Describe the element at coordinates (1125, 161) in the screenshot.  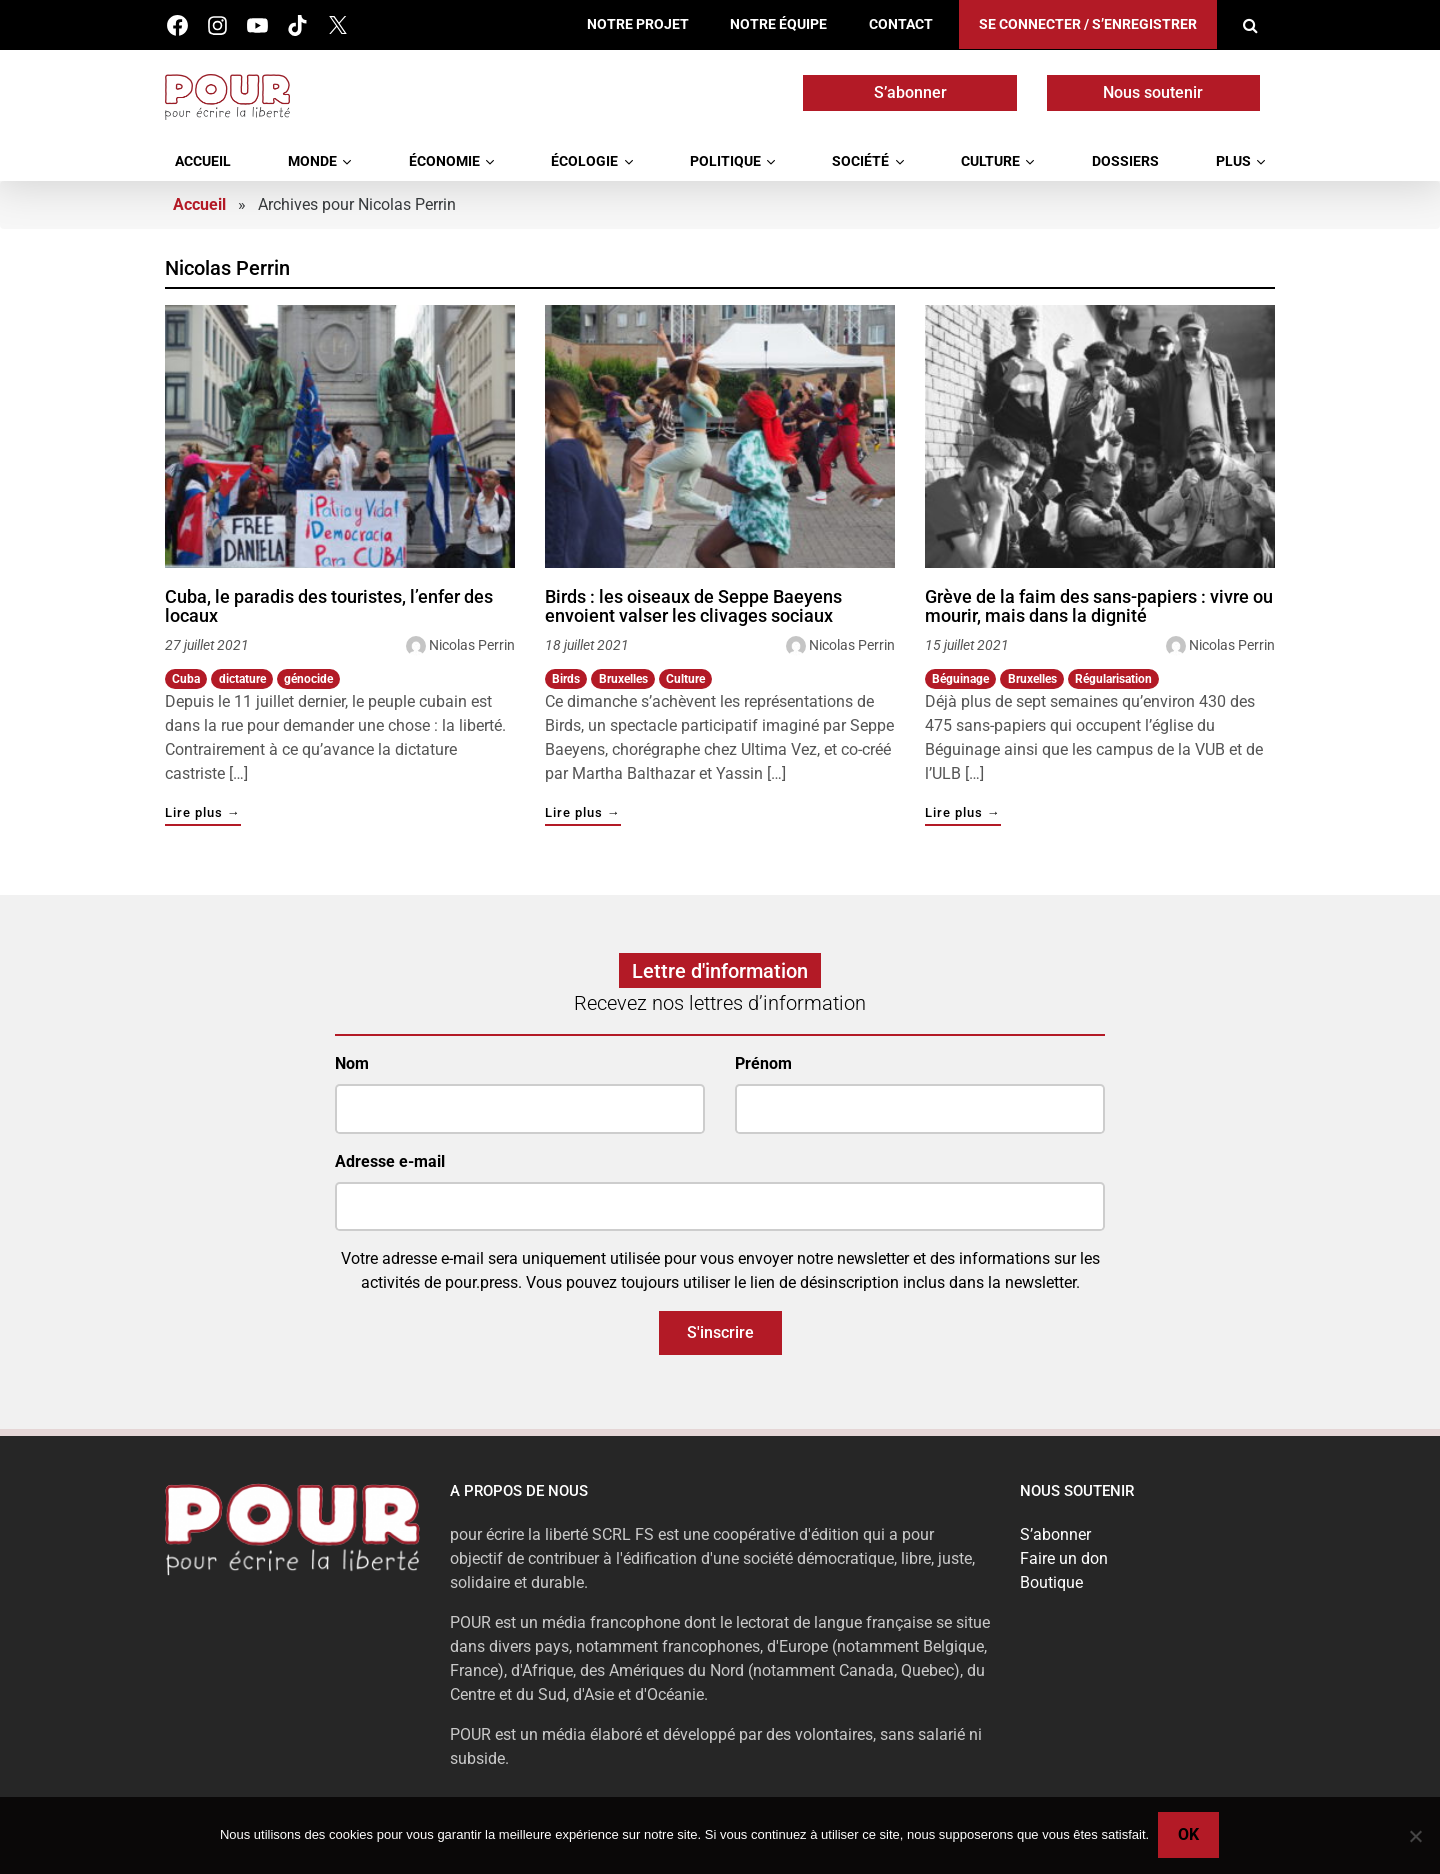
I see `Dossiers` at that location.